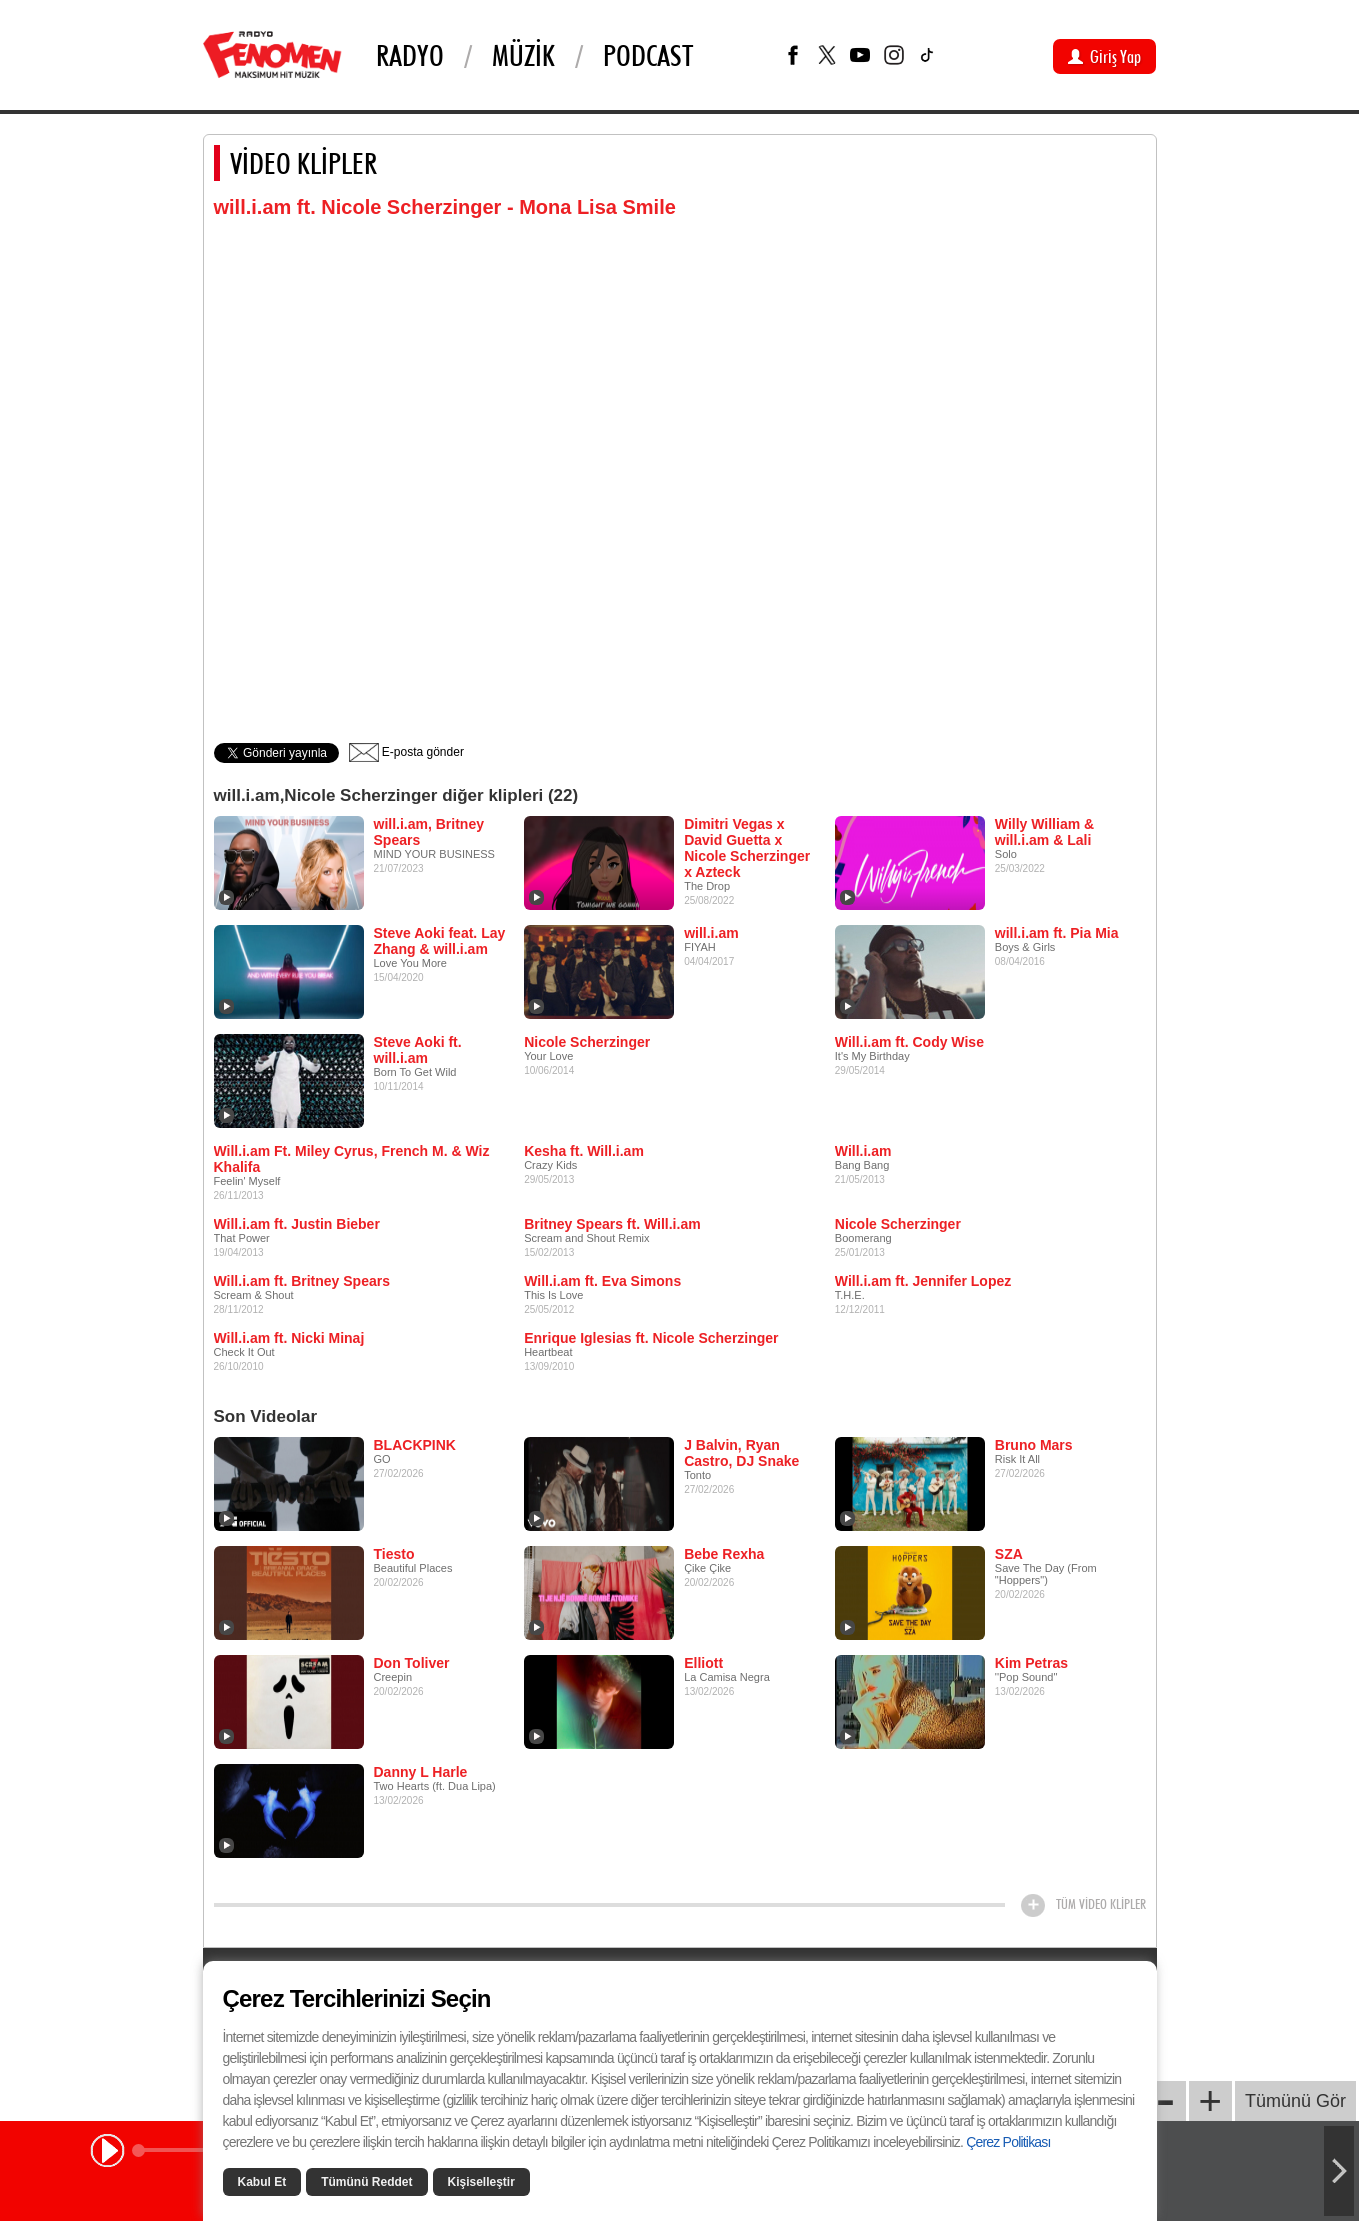 Image resolution: width=1359 pixels, height=2221 pixels. I want to click on E-posta gönder, so click(406, 752).